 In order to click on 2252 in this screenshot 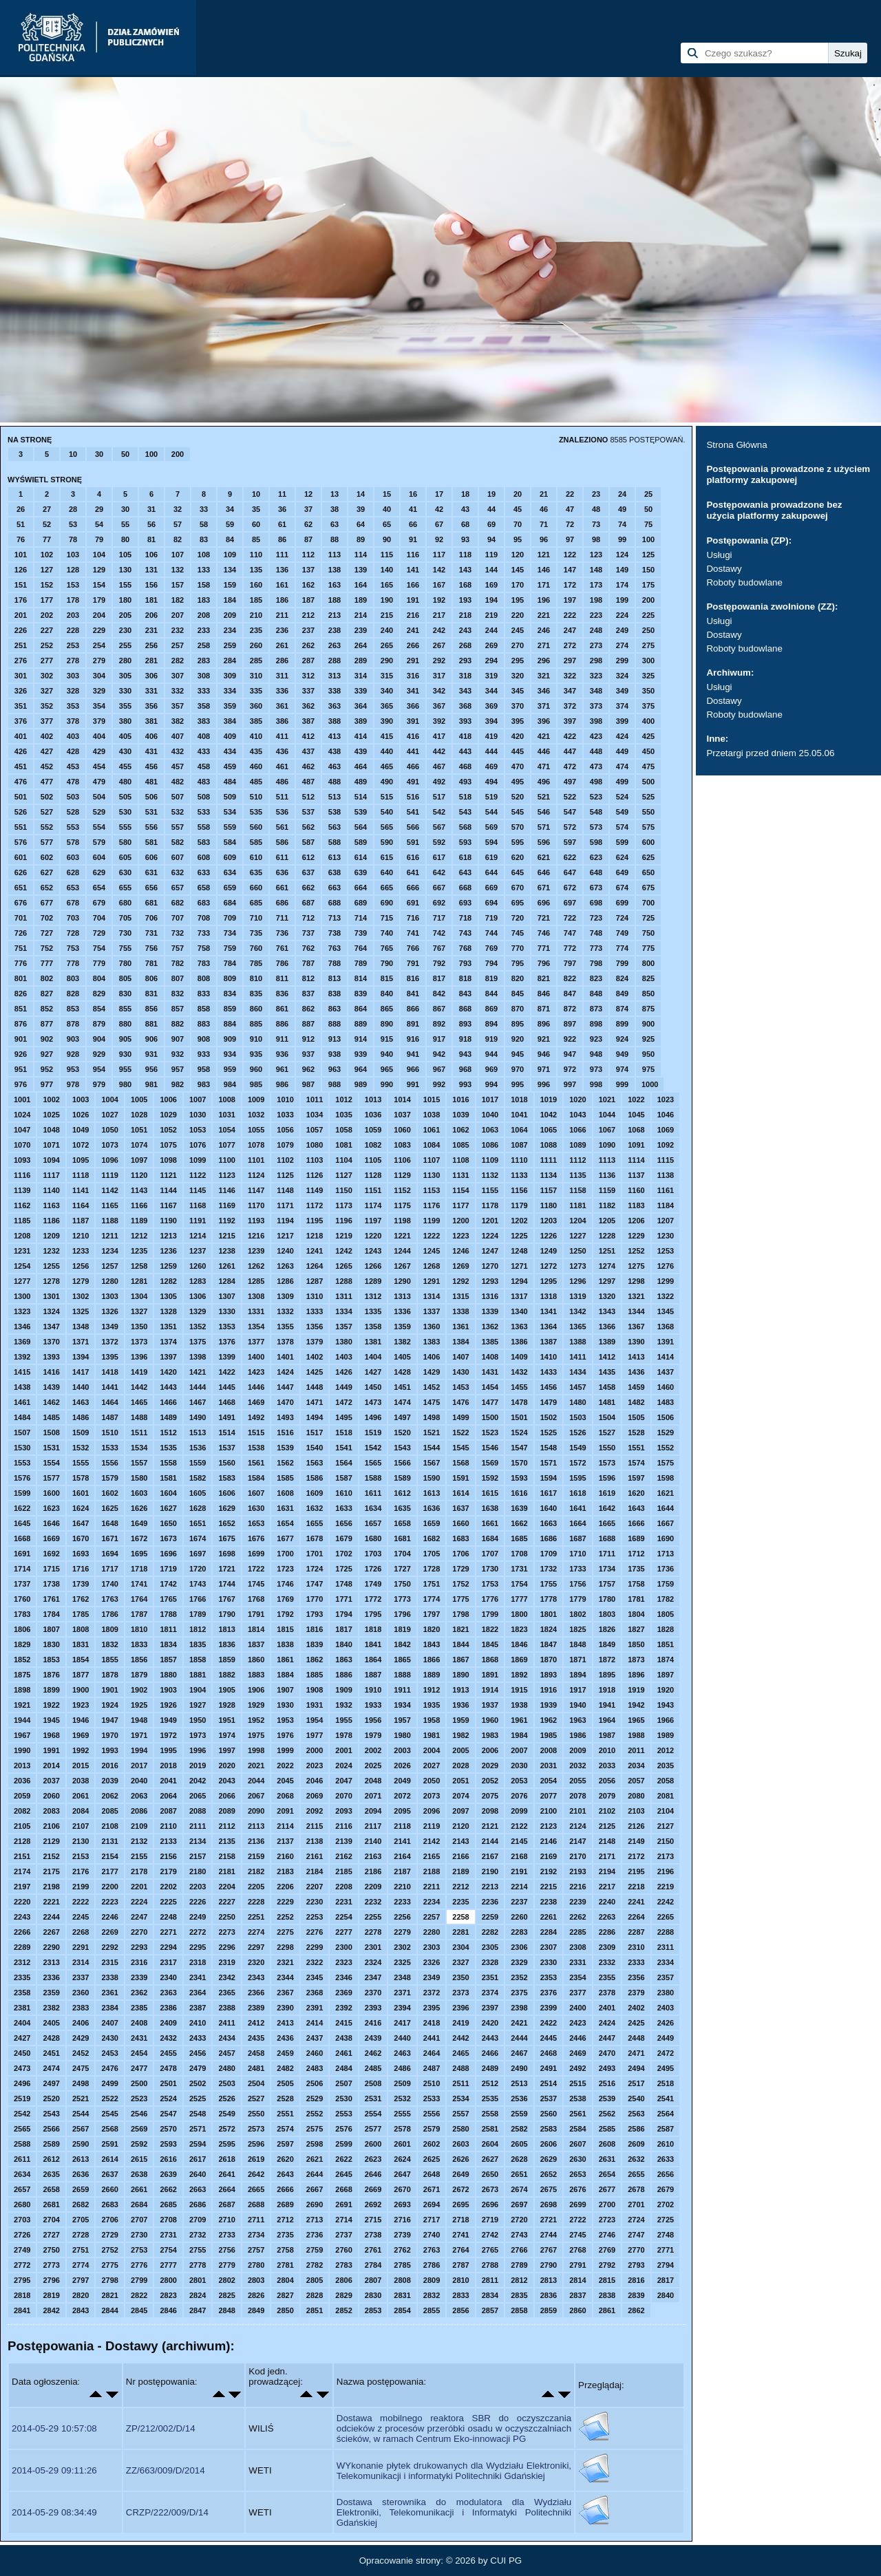, I will do `click(285, 1917)`.